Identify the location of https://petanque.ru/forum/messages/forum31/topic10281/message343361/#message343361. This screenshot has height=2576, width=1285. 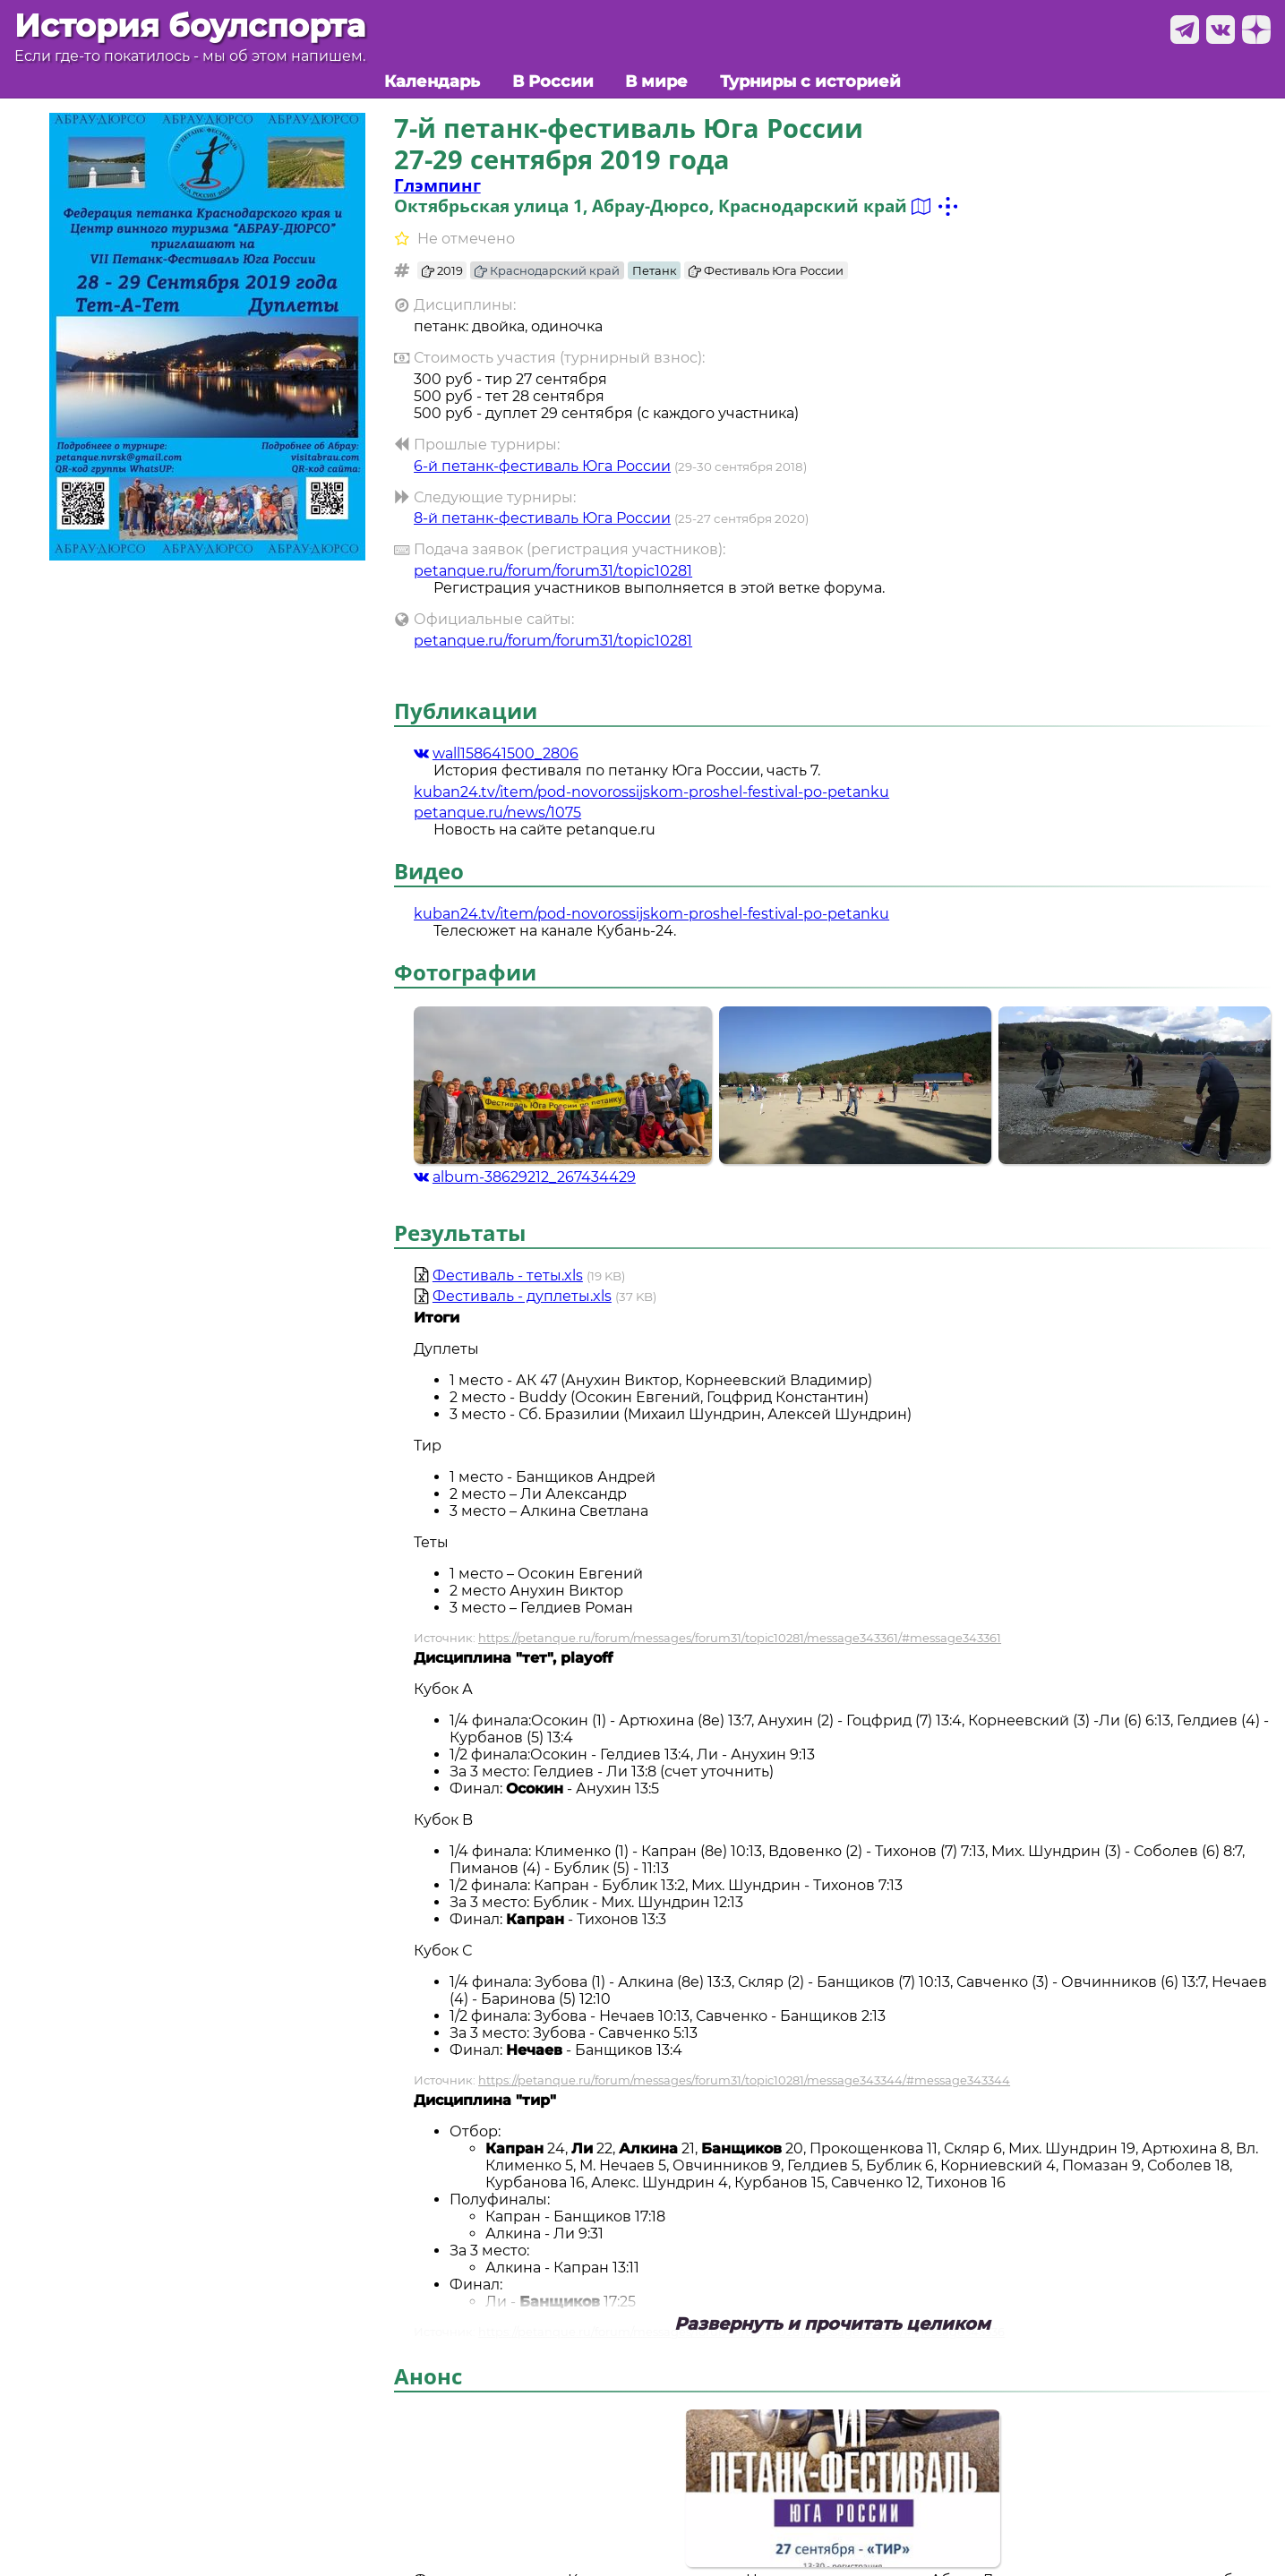
(739, 1637).